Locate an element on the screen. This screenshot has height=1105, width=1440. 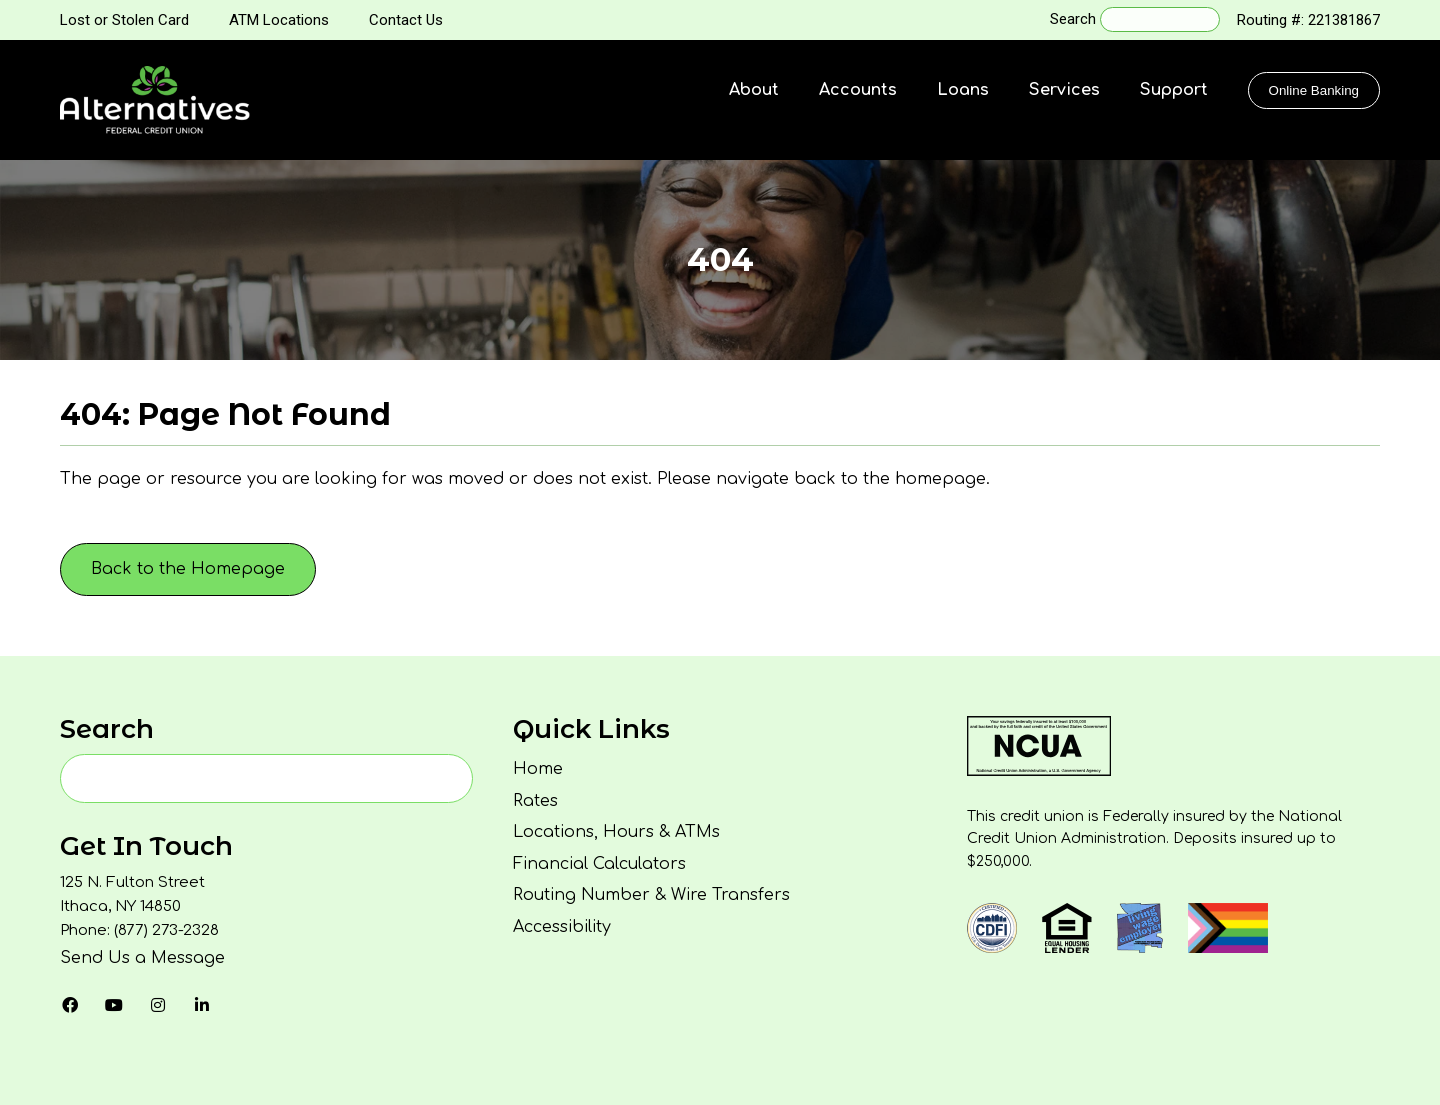
Support is located at coordinates (1174, 90).